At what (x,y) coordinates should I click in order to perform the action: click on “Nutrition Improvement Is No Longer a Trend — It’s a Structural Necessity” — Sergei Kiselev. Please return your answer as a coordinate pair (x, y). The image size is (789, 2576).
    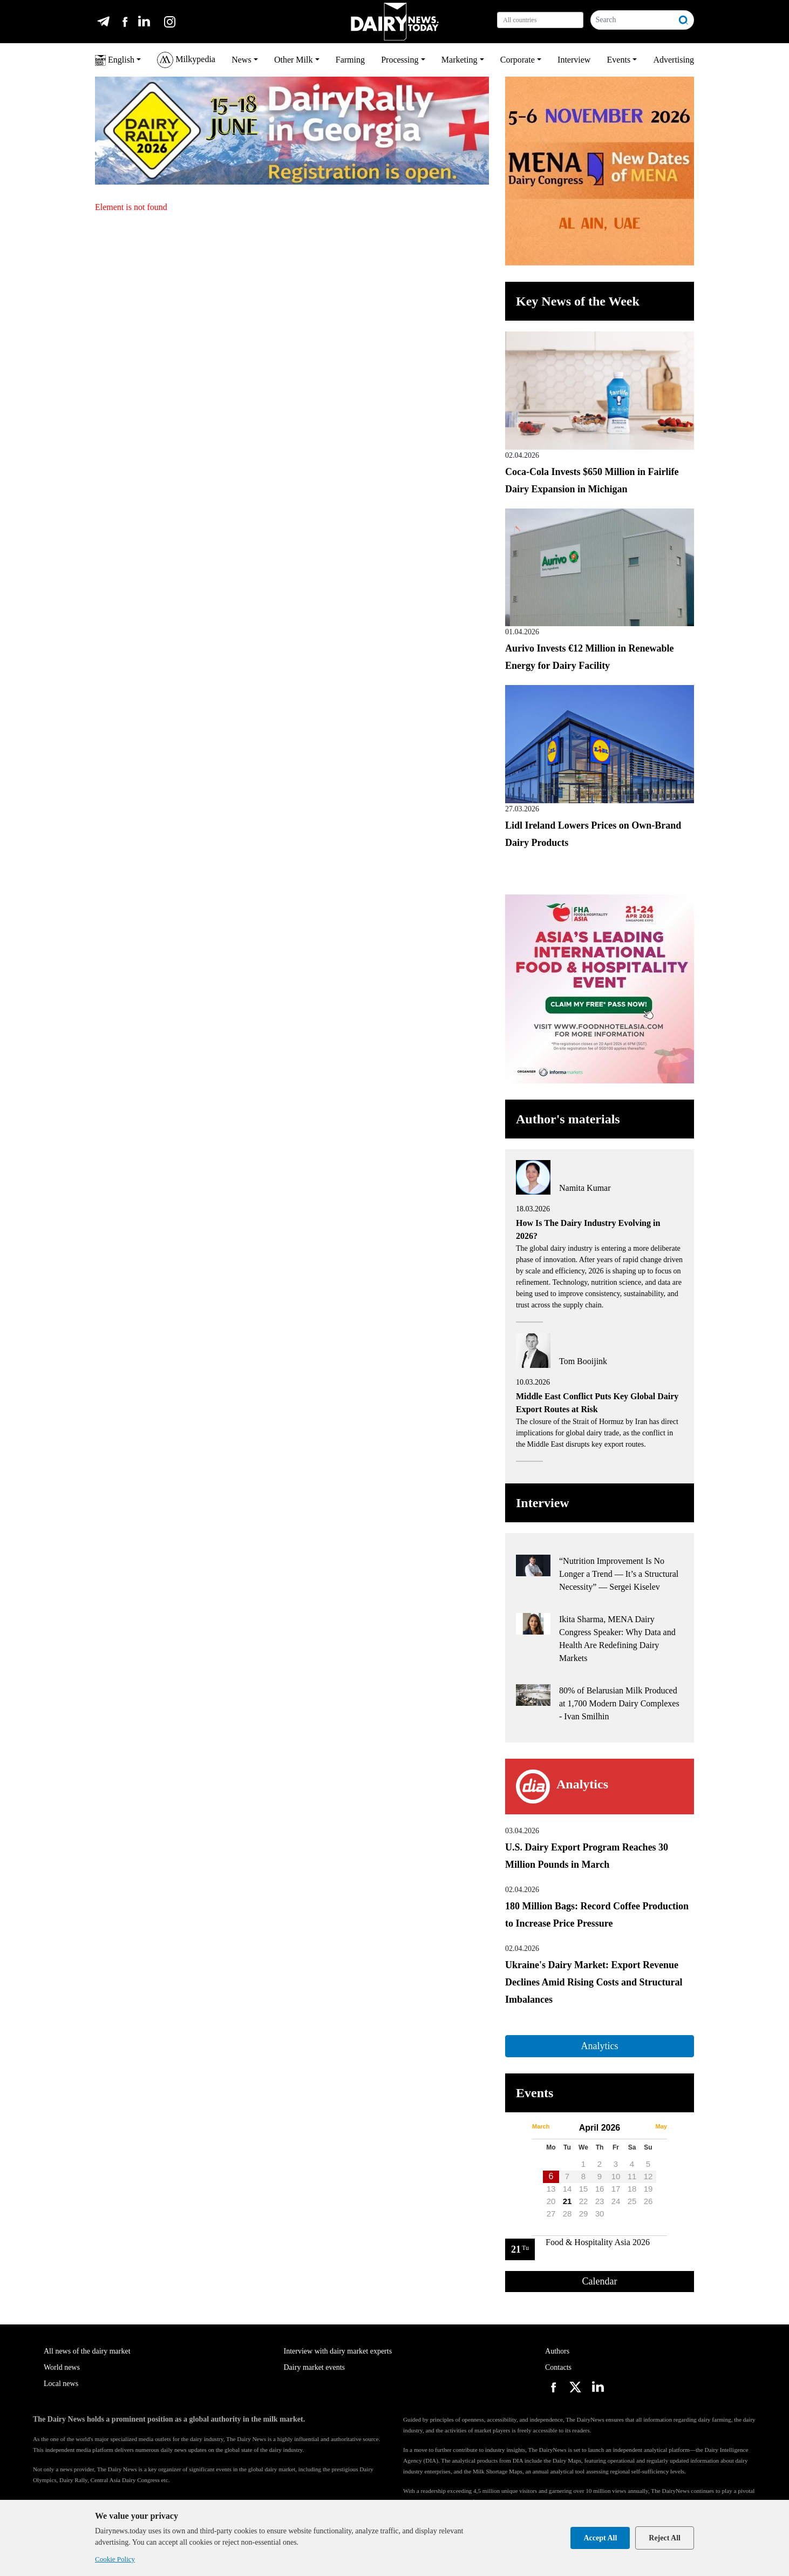
    Looking at the image, I should click on (618, 1573).